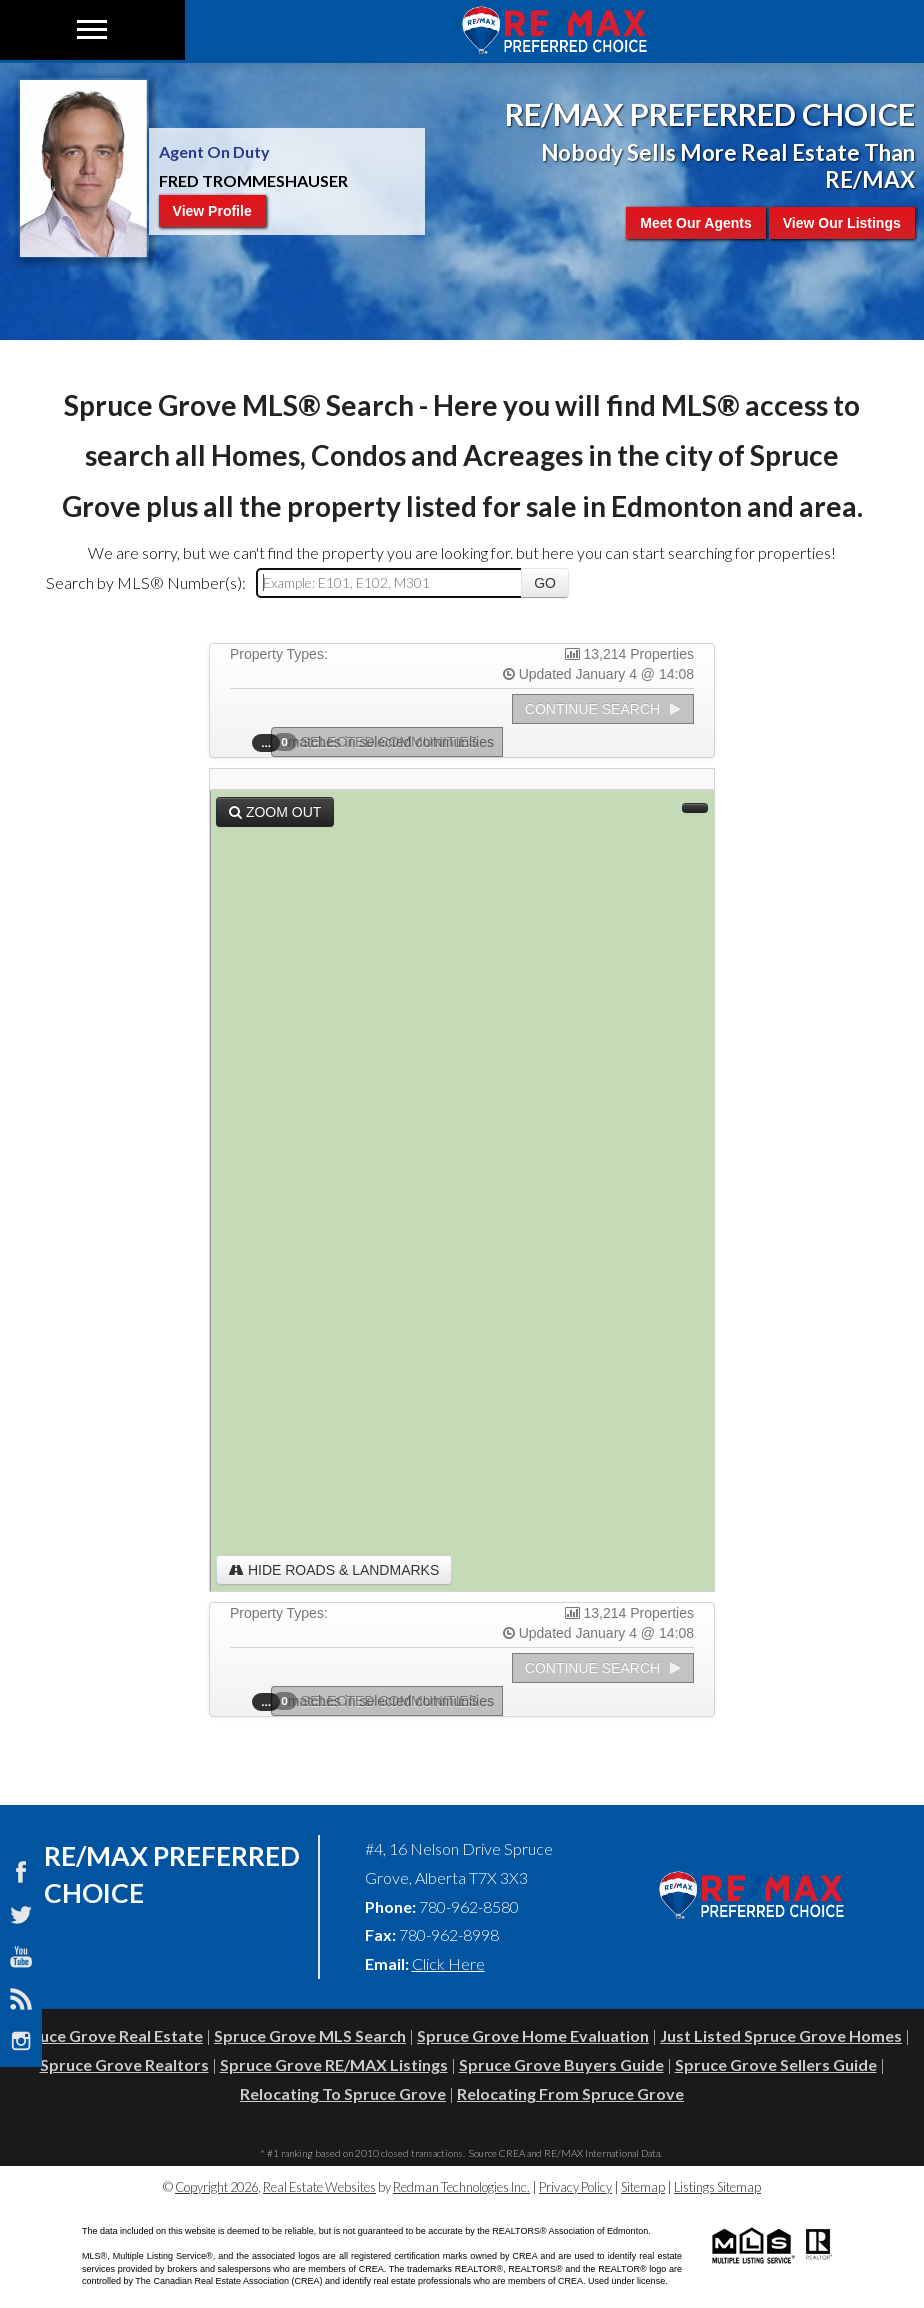 The height and width of the screenshot is (2308, 924). What do you see at coordinates (575, 2187) in the screenshot?
I see `Privacy Policy` at bounding box center [575, 2187].